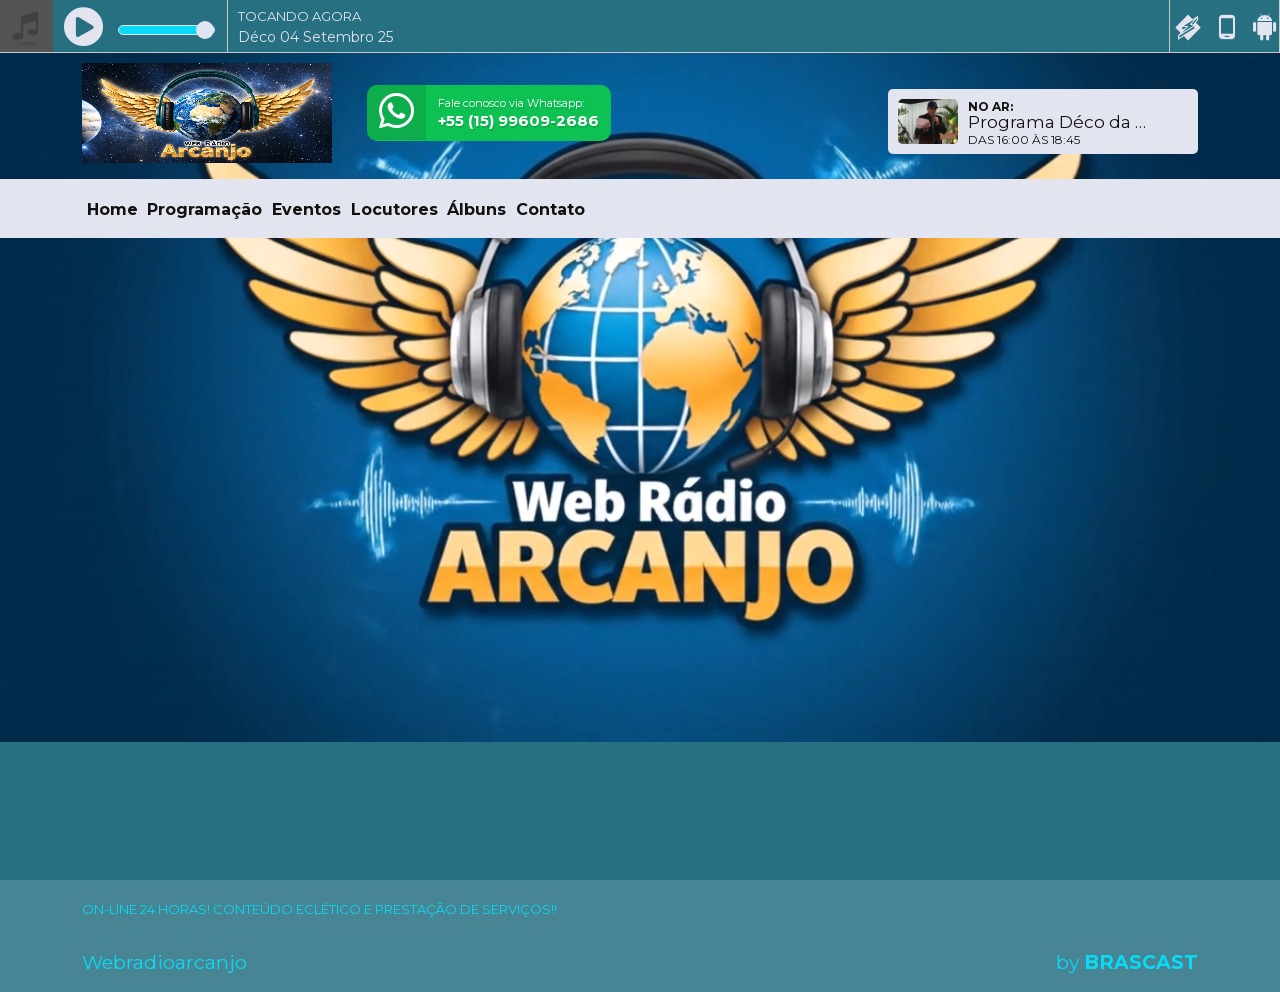  Describe the element at coordinates (394, 209) in the screenshot. I see `Locutores` at that location.